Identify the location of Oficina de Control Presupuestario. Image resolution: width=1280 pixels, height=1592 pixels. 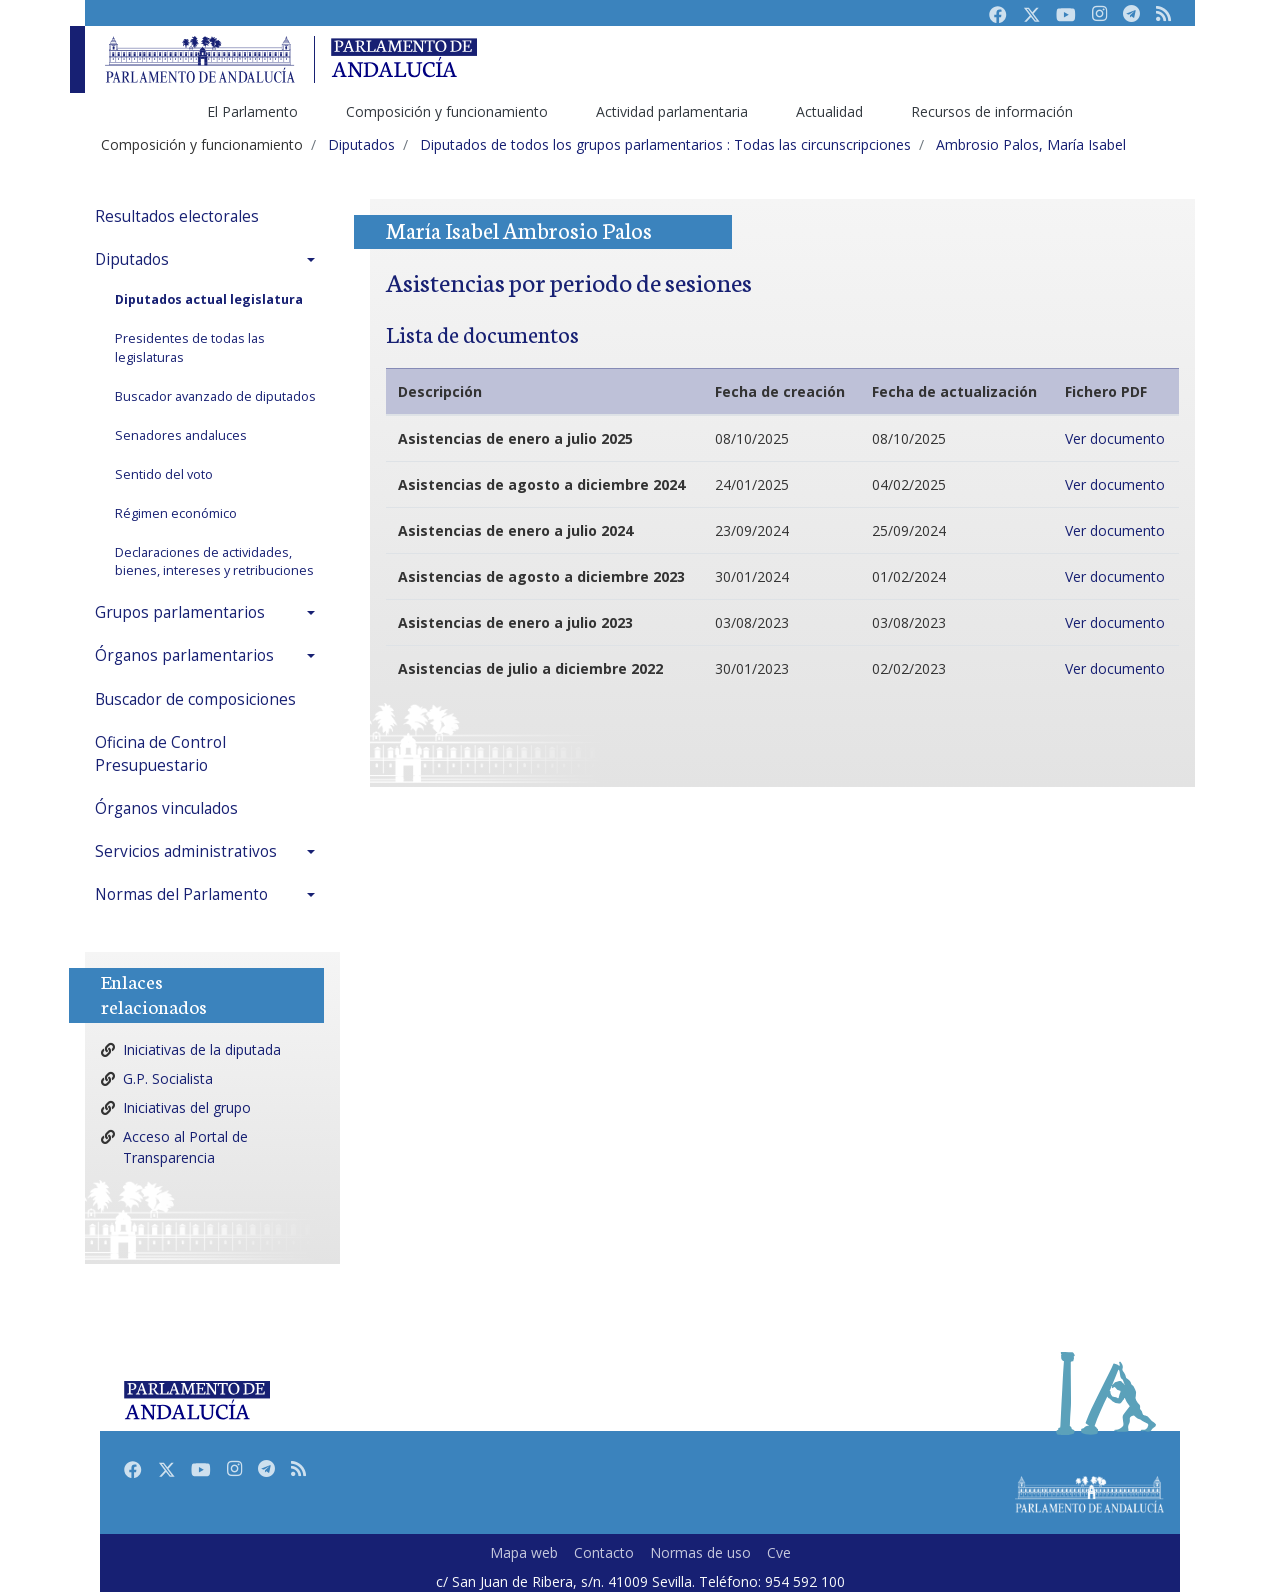
(160, 754).